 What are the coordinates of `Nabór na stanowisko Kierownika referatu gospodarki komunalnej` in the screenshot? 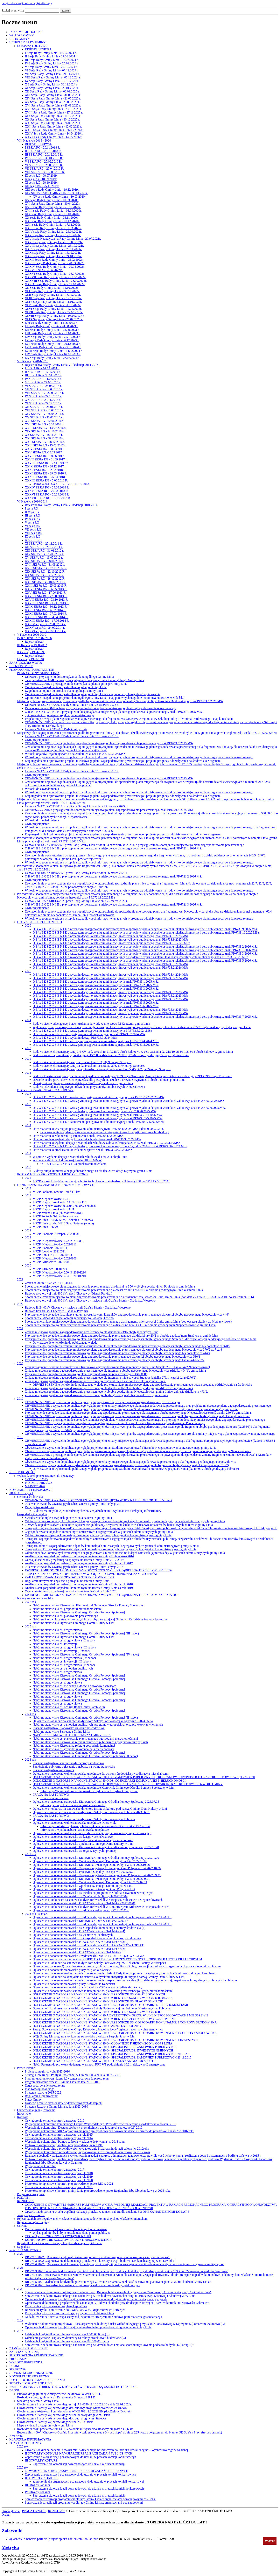 It's located at (74, 1745).